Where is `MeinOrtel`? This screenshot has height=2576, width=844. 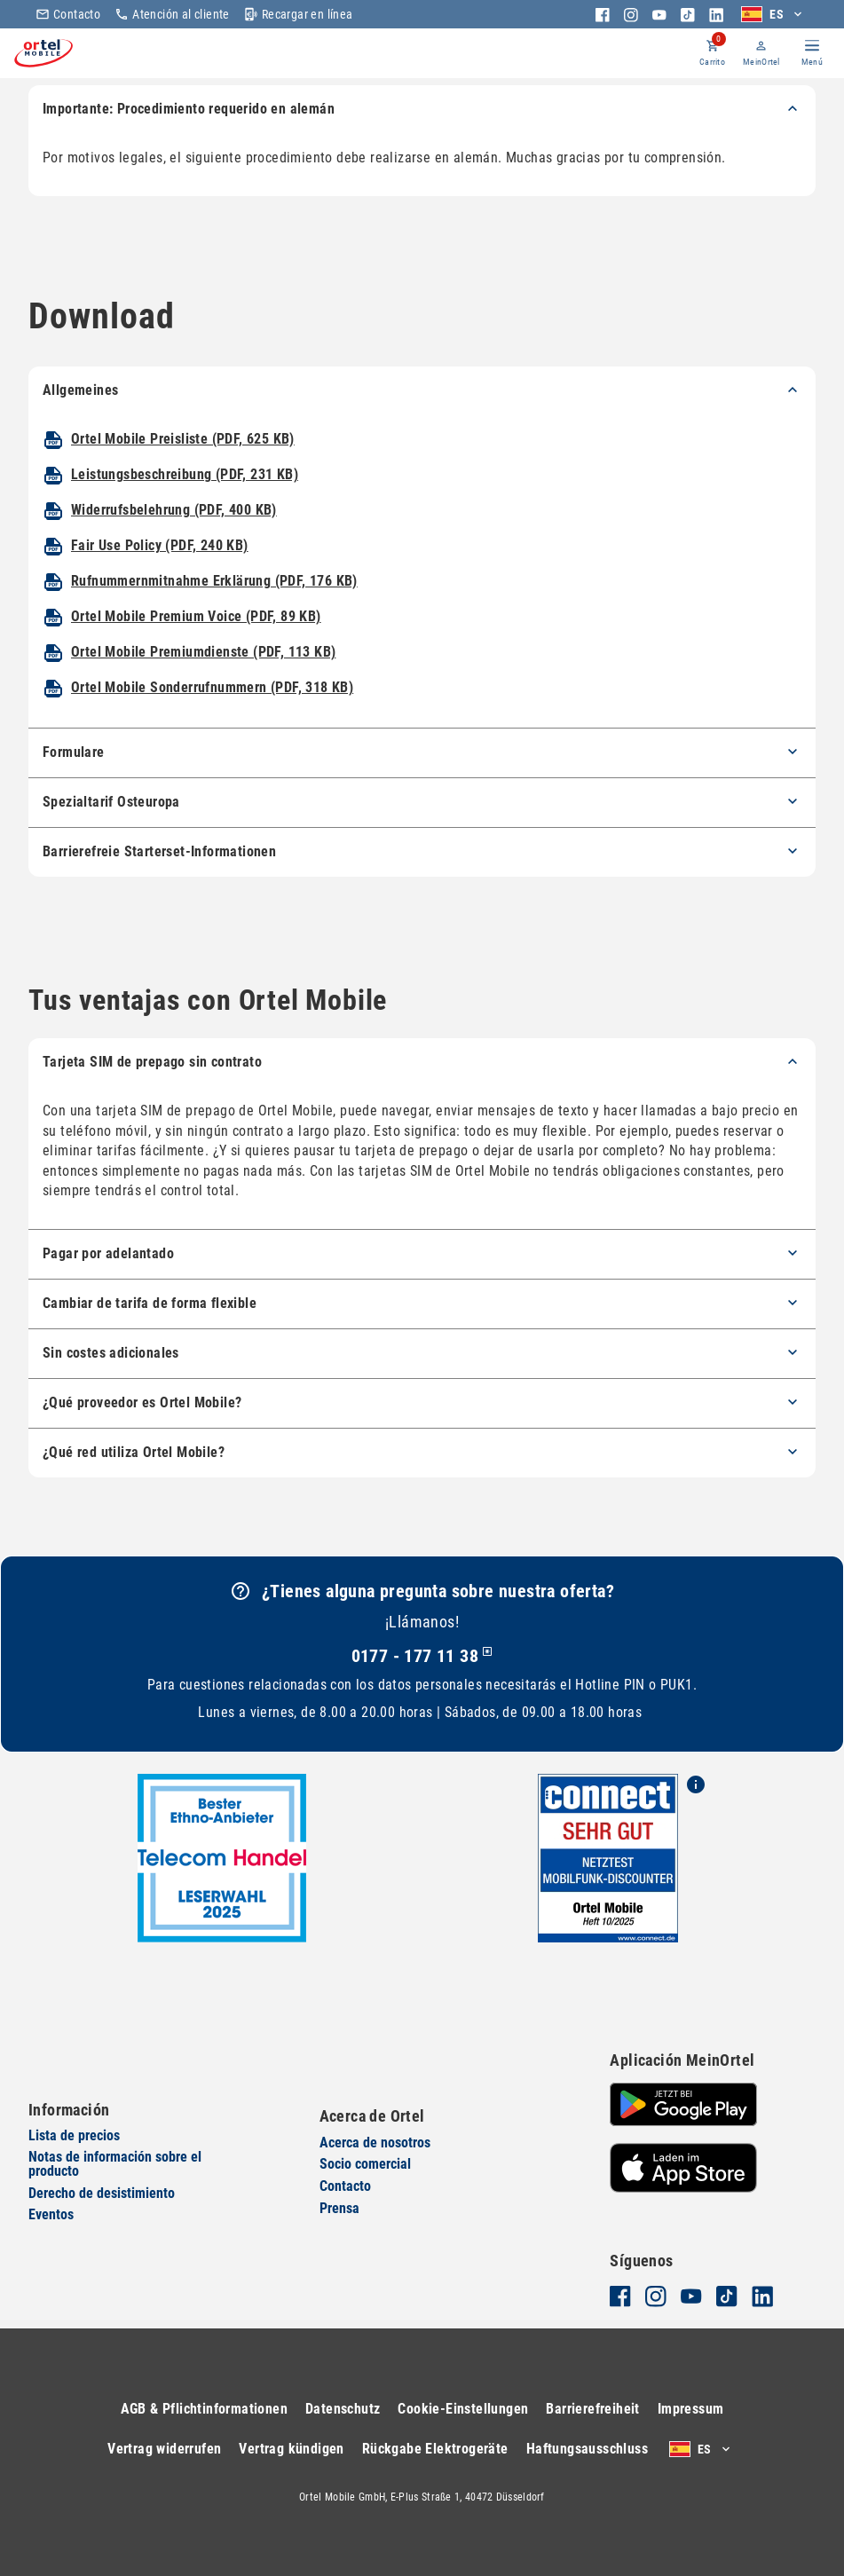
MeinOrtel is located at coordinates (743, 65).